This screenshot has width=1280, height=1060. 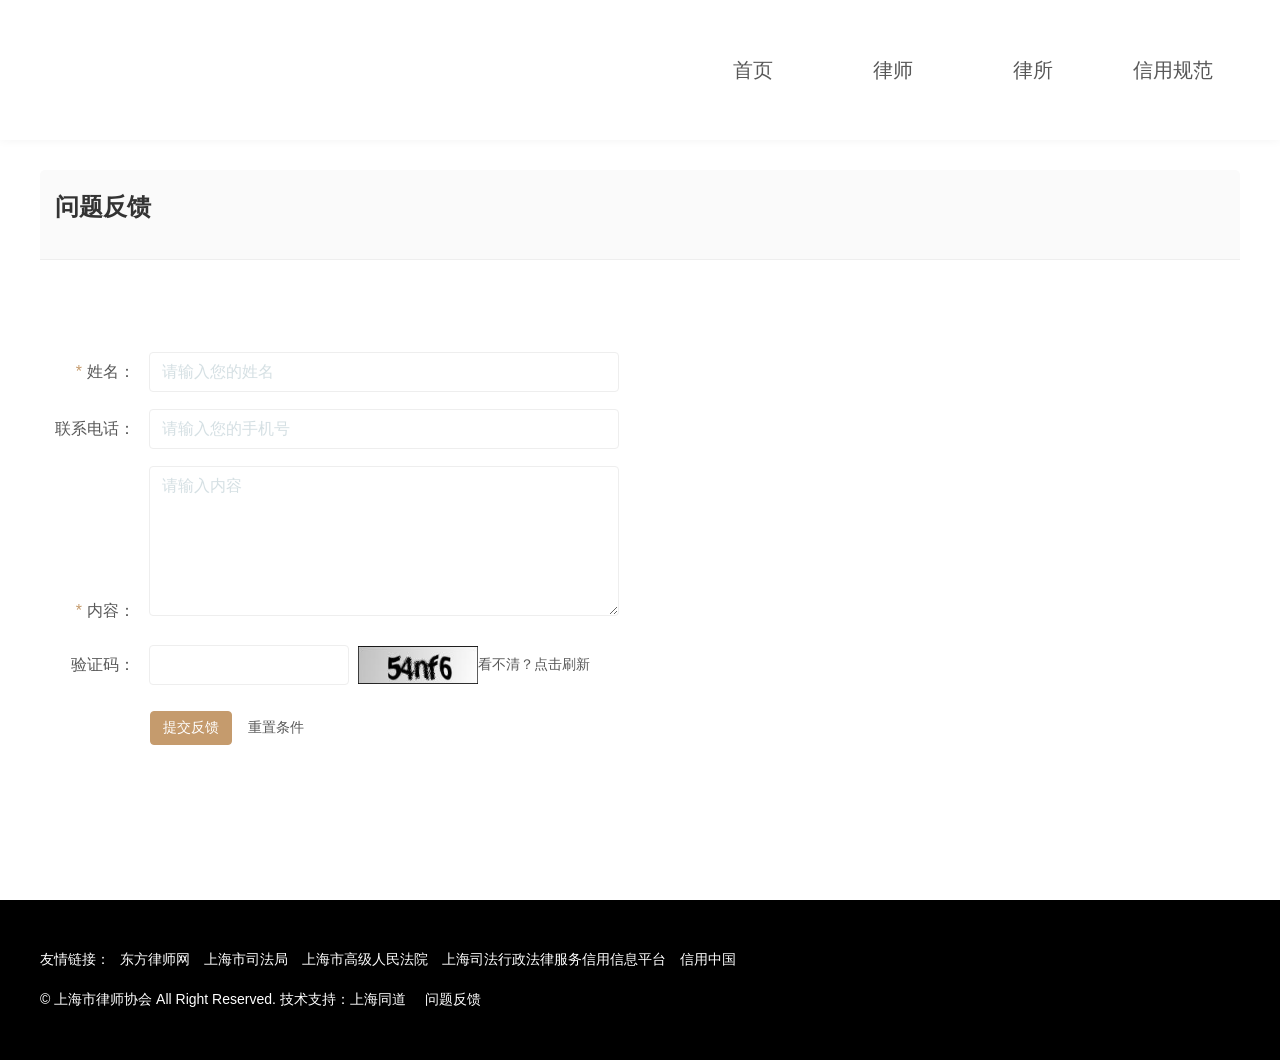 What do you see at coordinates (753, 70) in the screenshot?
I see `首页` at bounding box center [753, 70].